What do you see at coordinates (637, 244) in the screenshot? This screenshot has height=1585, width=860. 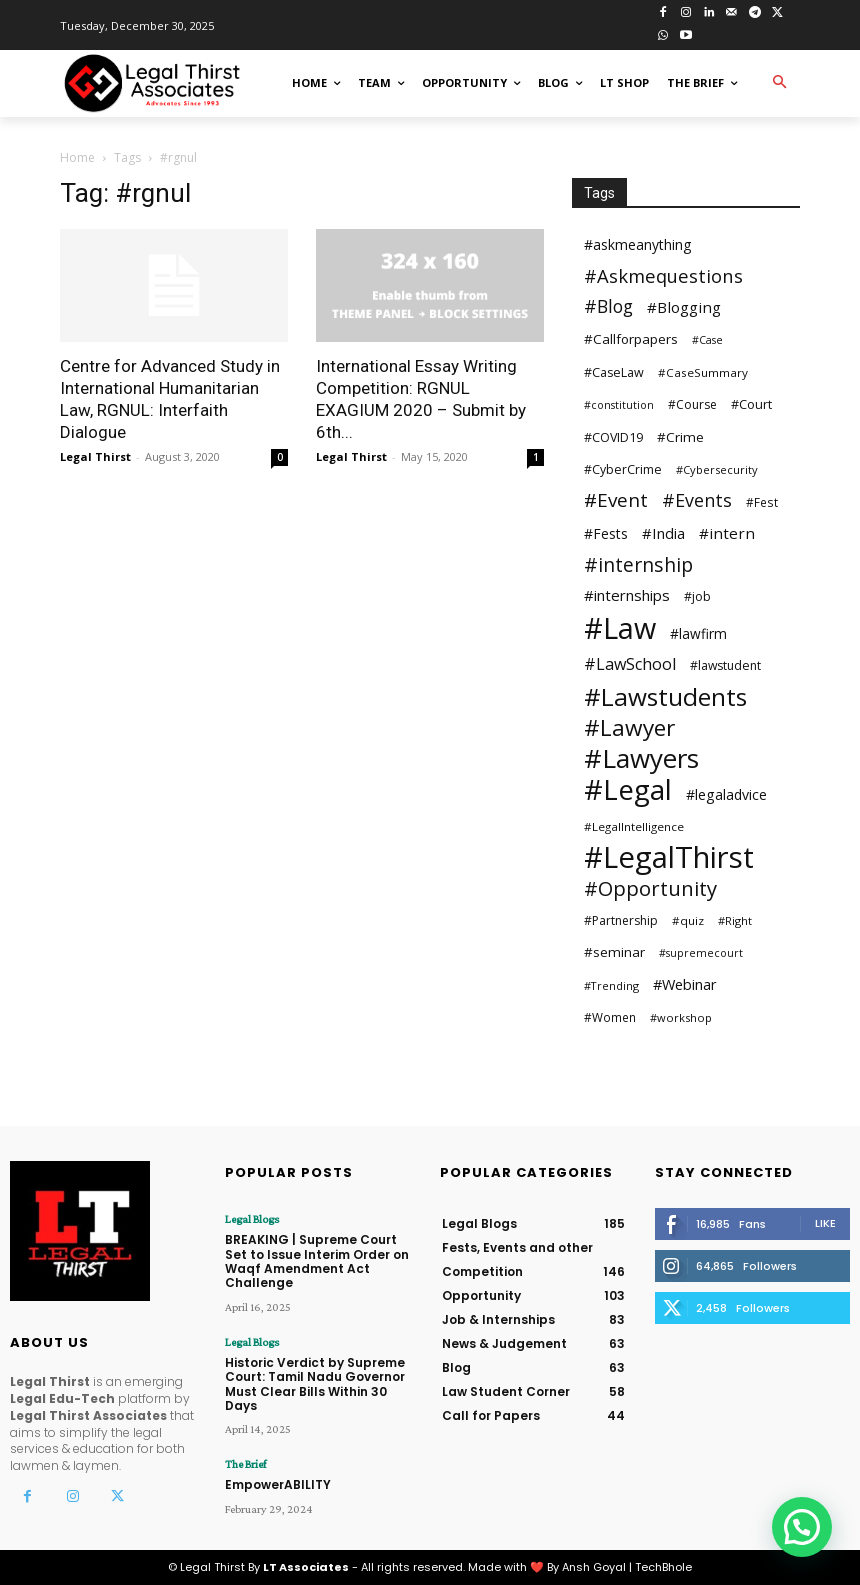 I see `#askmeanything [#askmeanything (40 items)]` at bounding box center [637, 244].